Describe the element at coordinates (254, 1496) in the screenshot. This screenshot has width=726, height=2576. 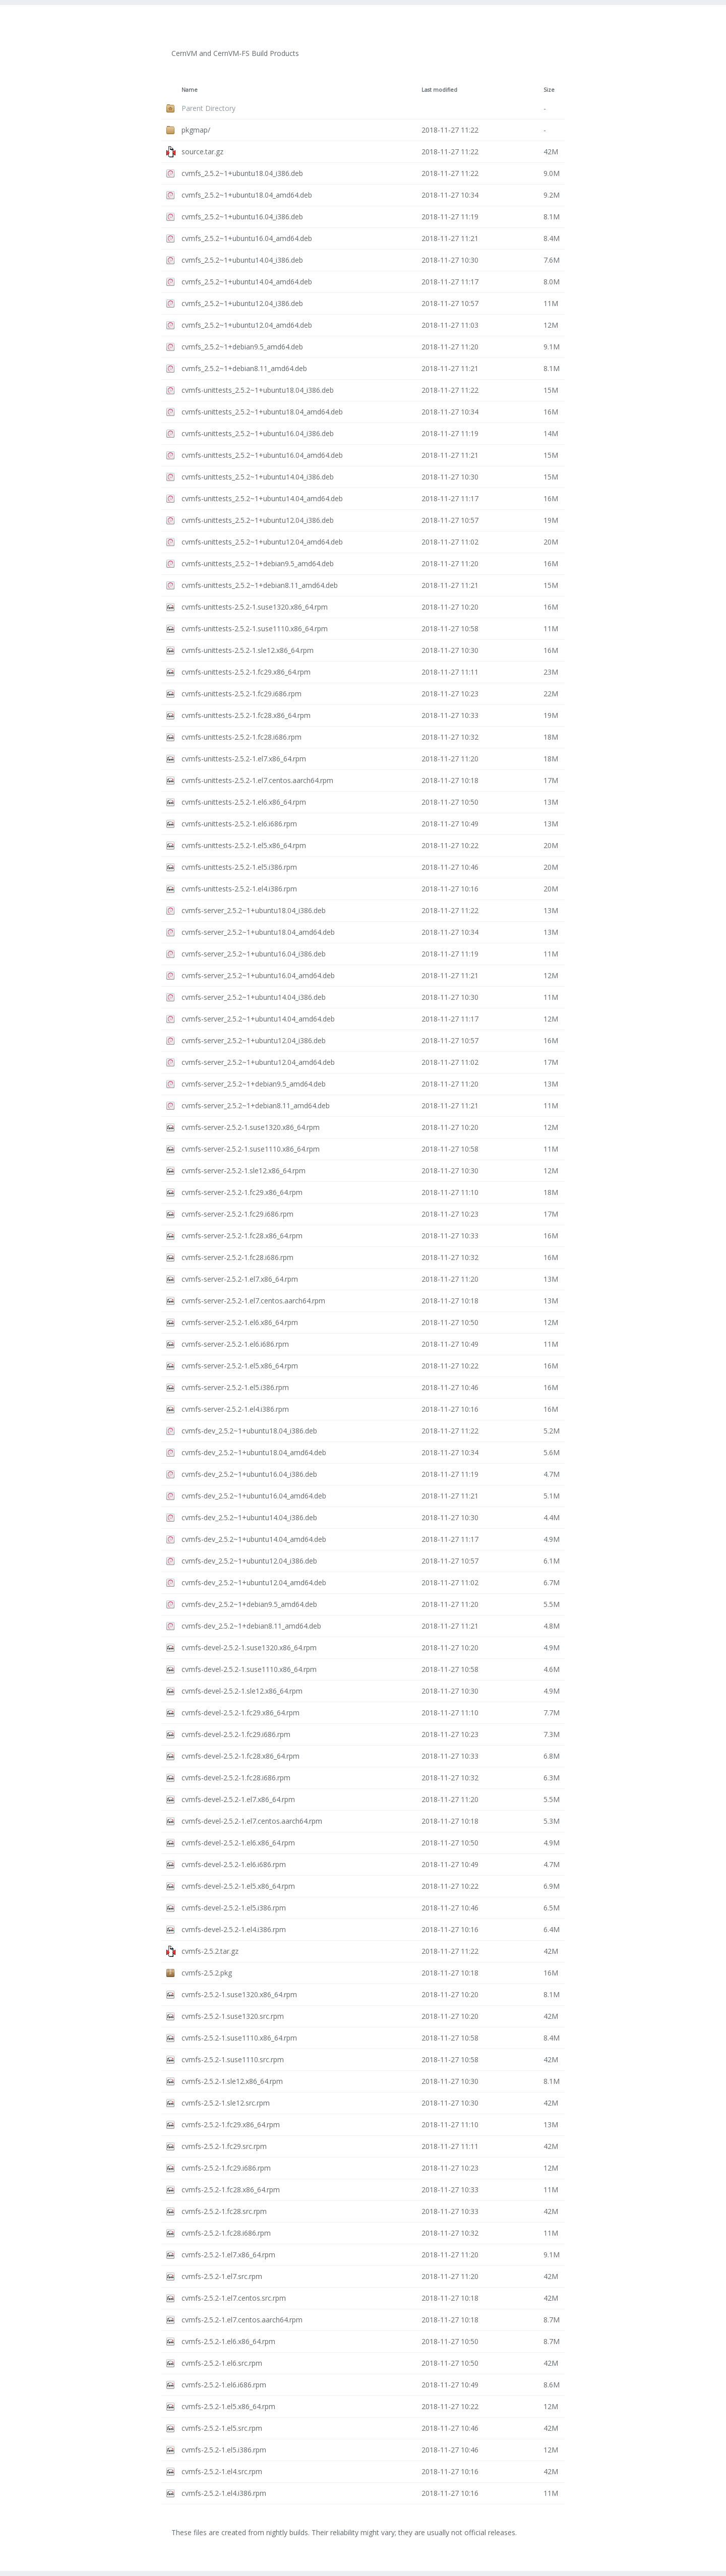
I see `cvmfs-dev_2.5.2~1+ubuntu16.04_amd64.deb` at that location.